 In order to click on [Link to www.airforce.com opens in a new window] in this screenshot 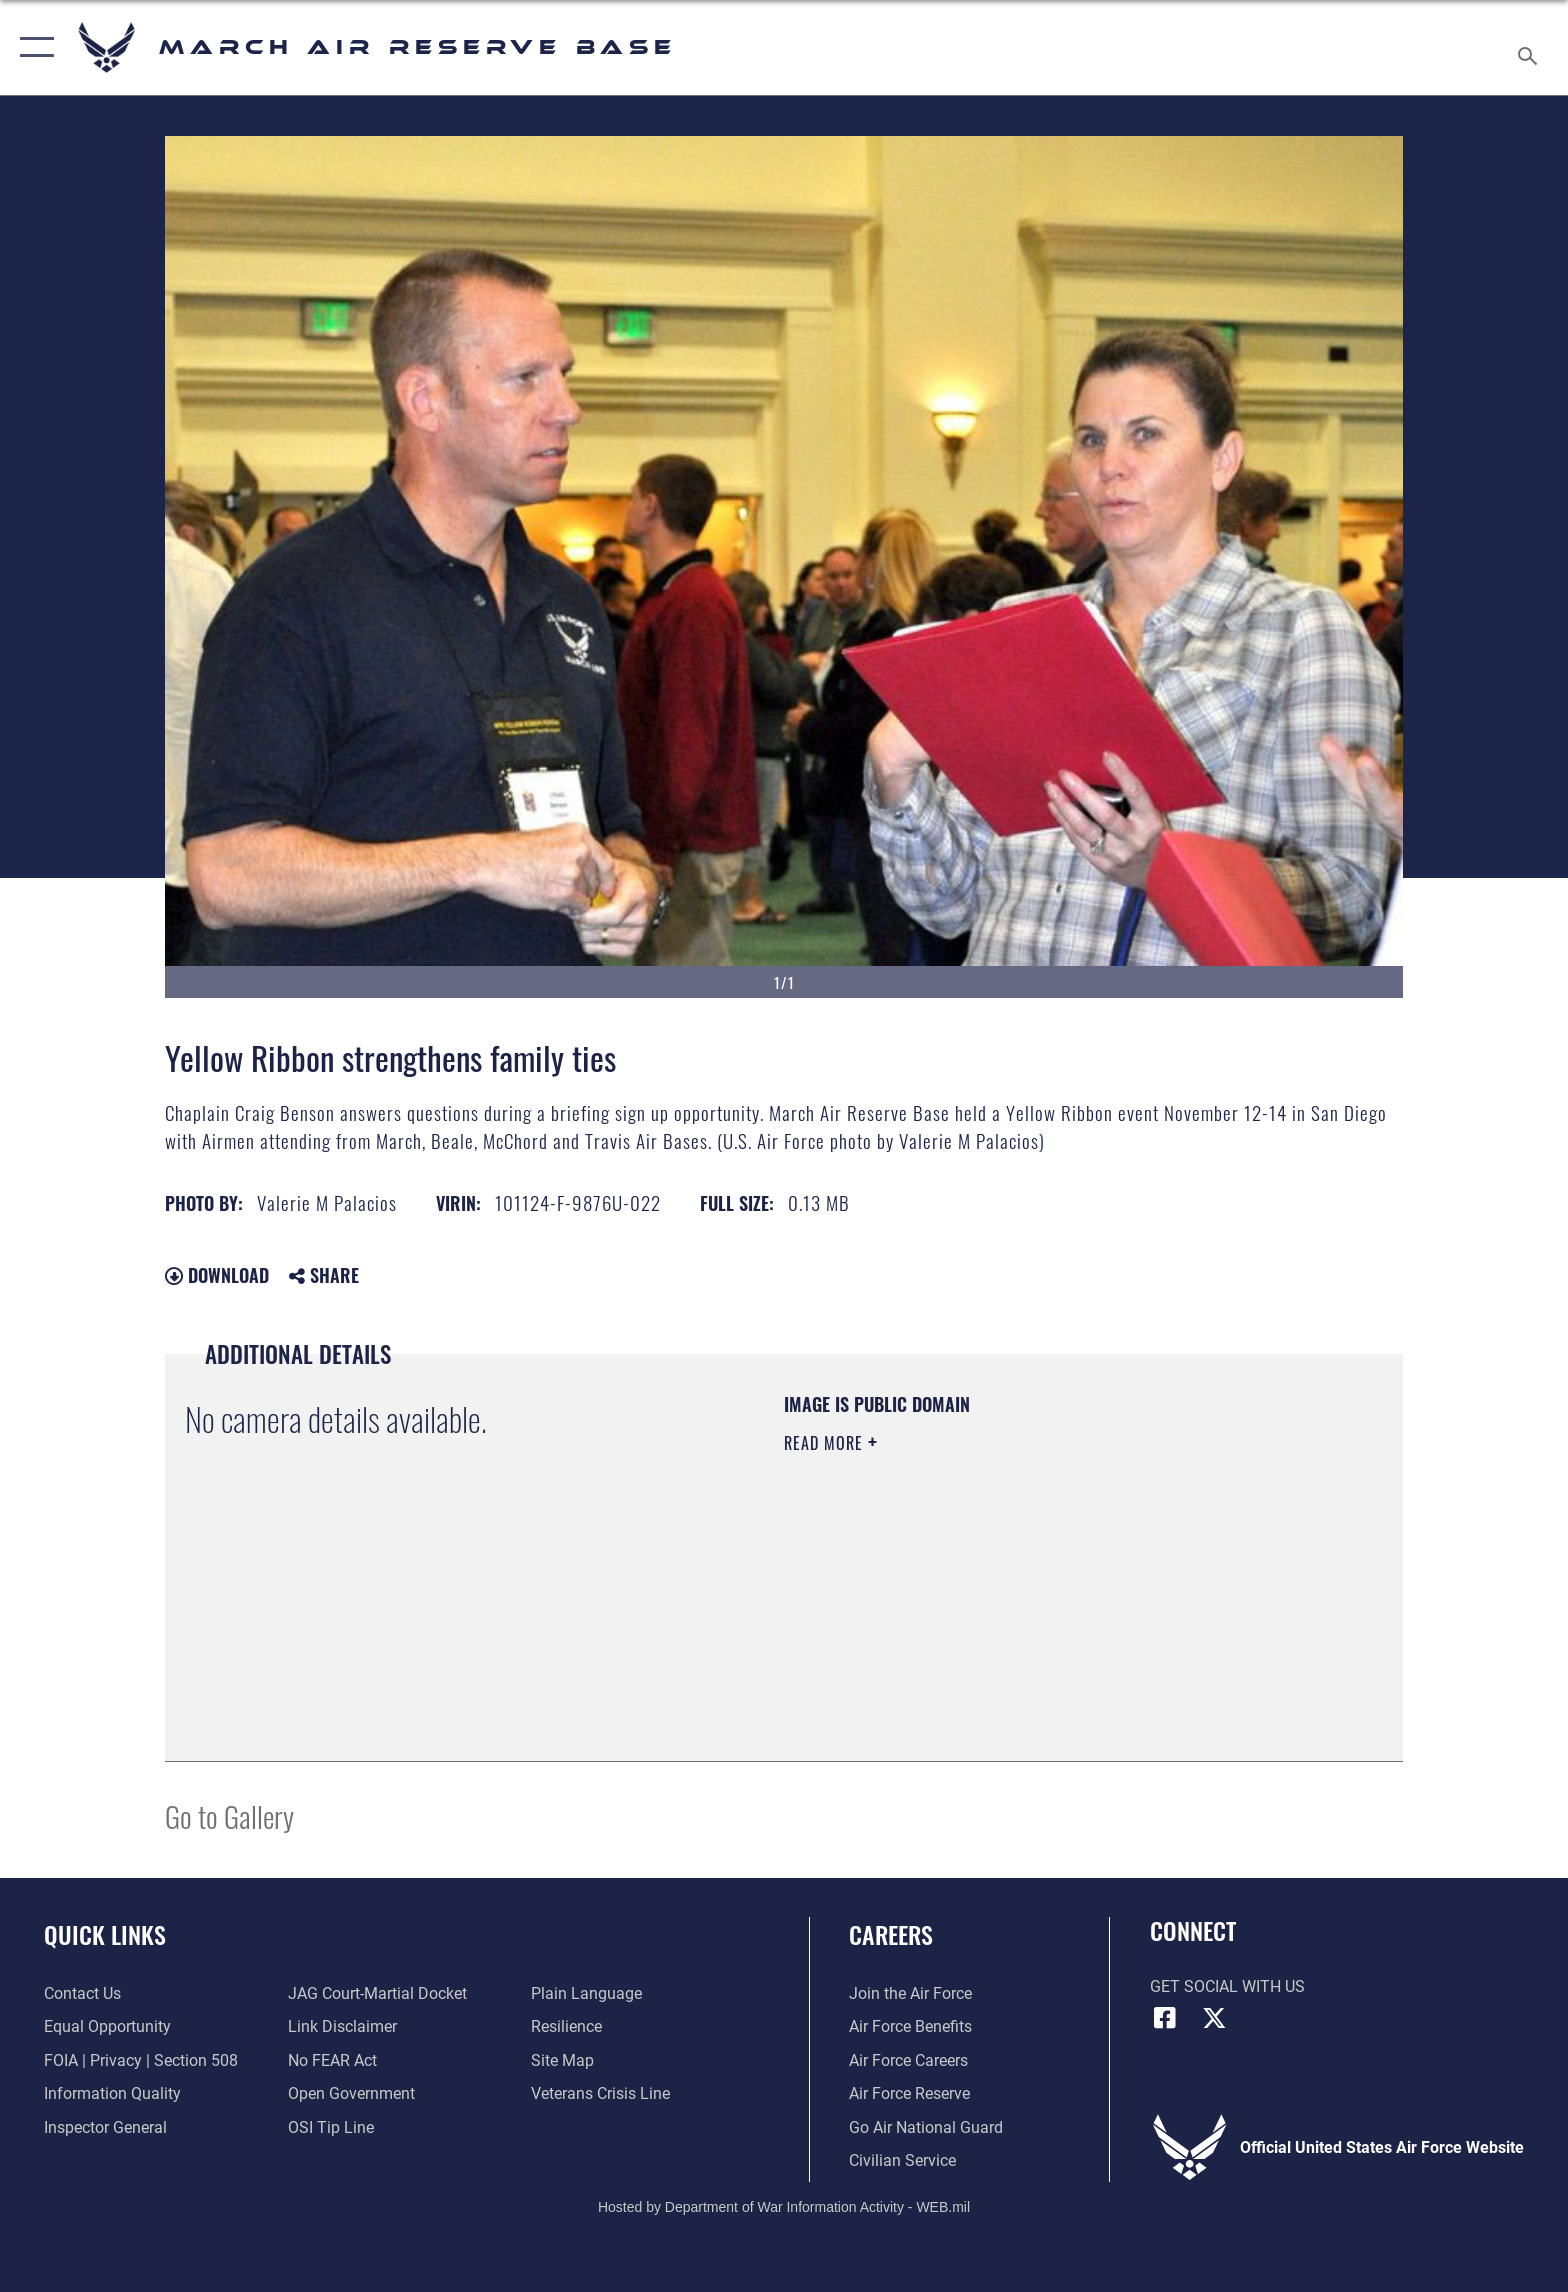, I will do `click(910, 1993)`.